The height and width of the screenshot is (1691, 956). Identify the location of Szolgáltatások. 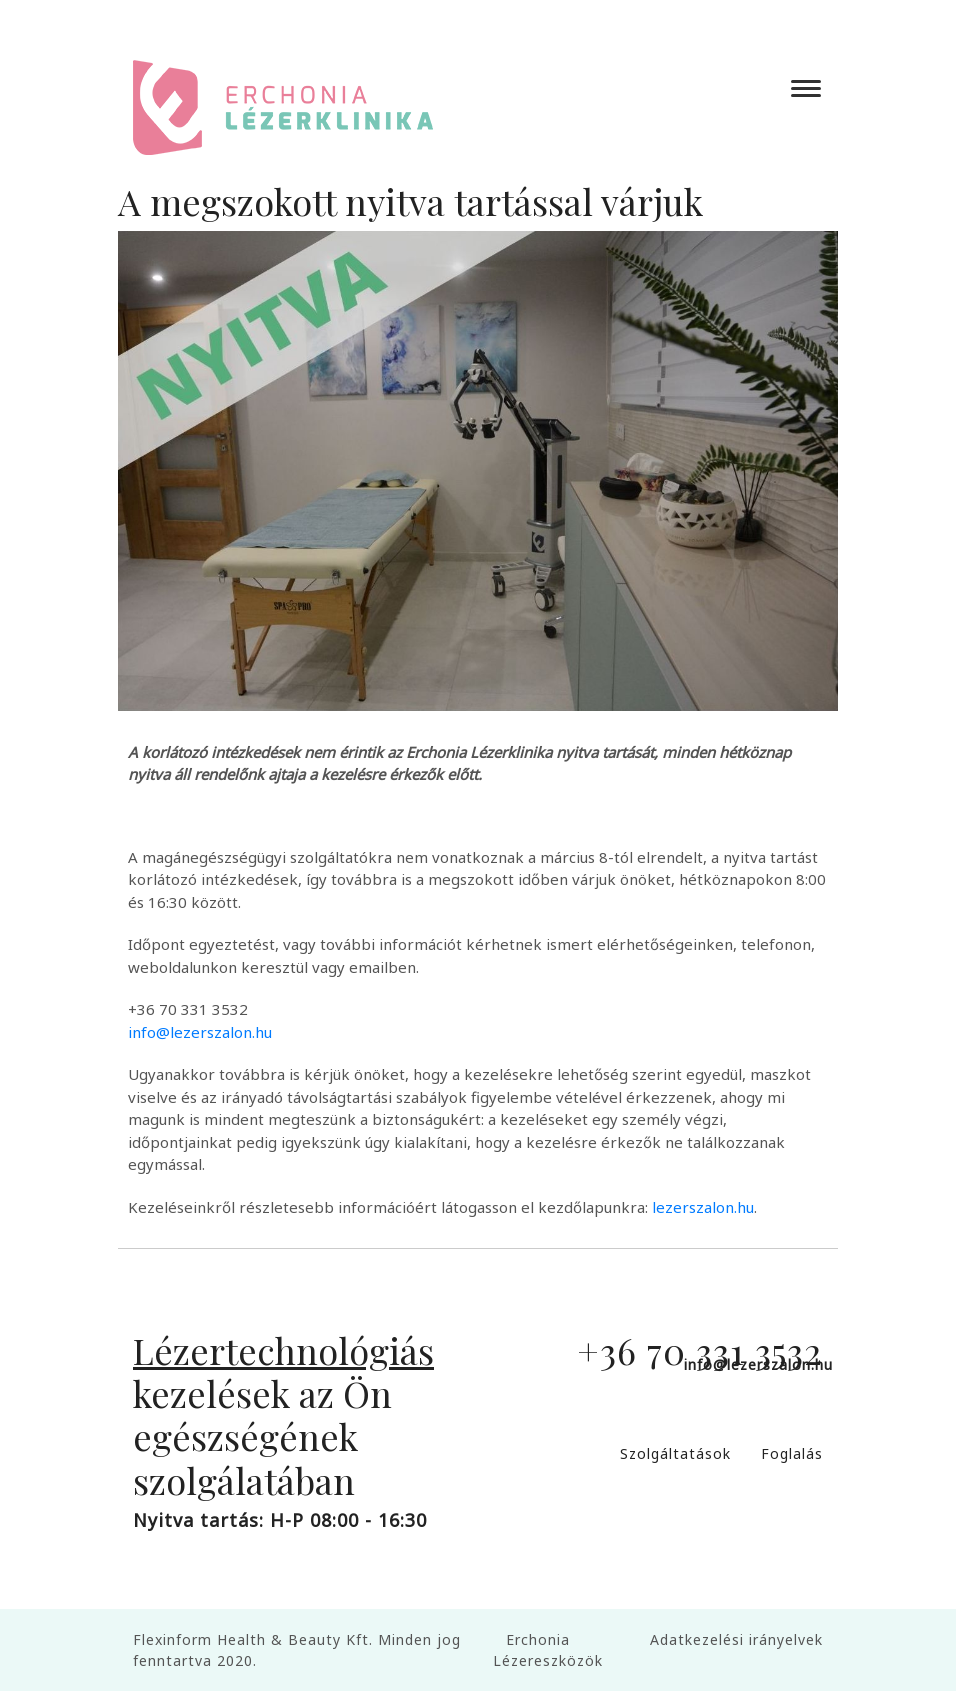
(675, 1453).